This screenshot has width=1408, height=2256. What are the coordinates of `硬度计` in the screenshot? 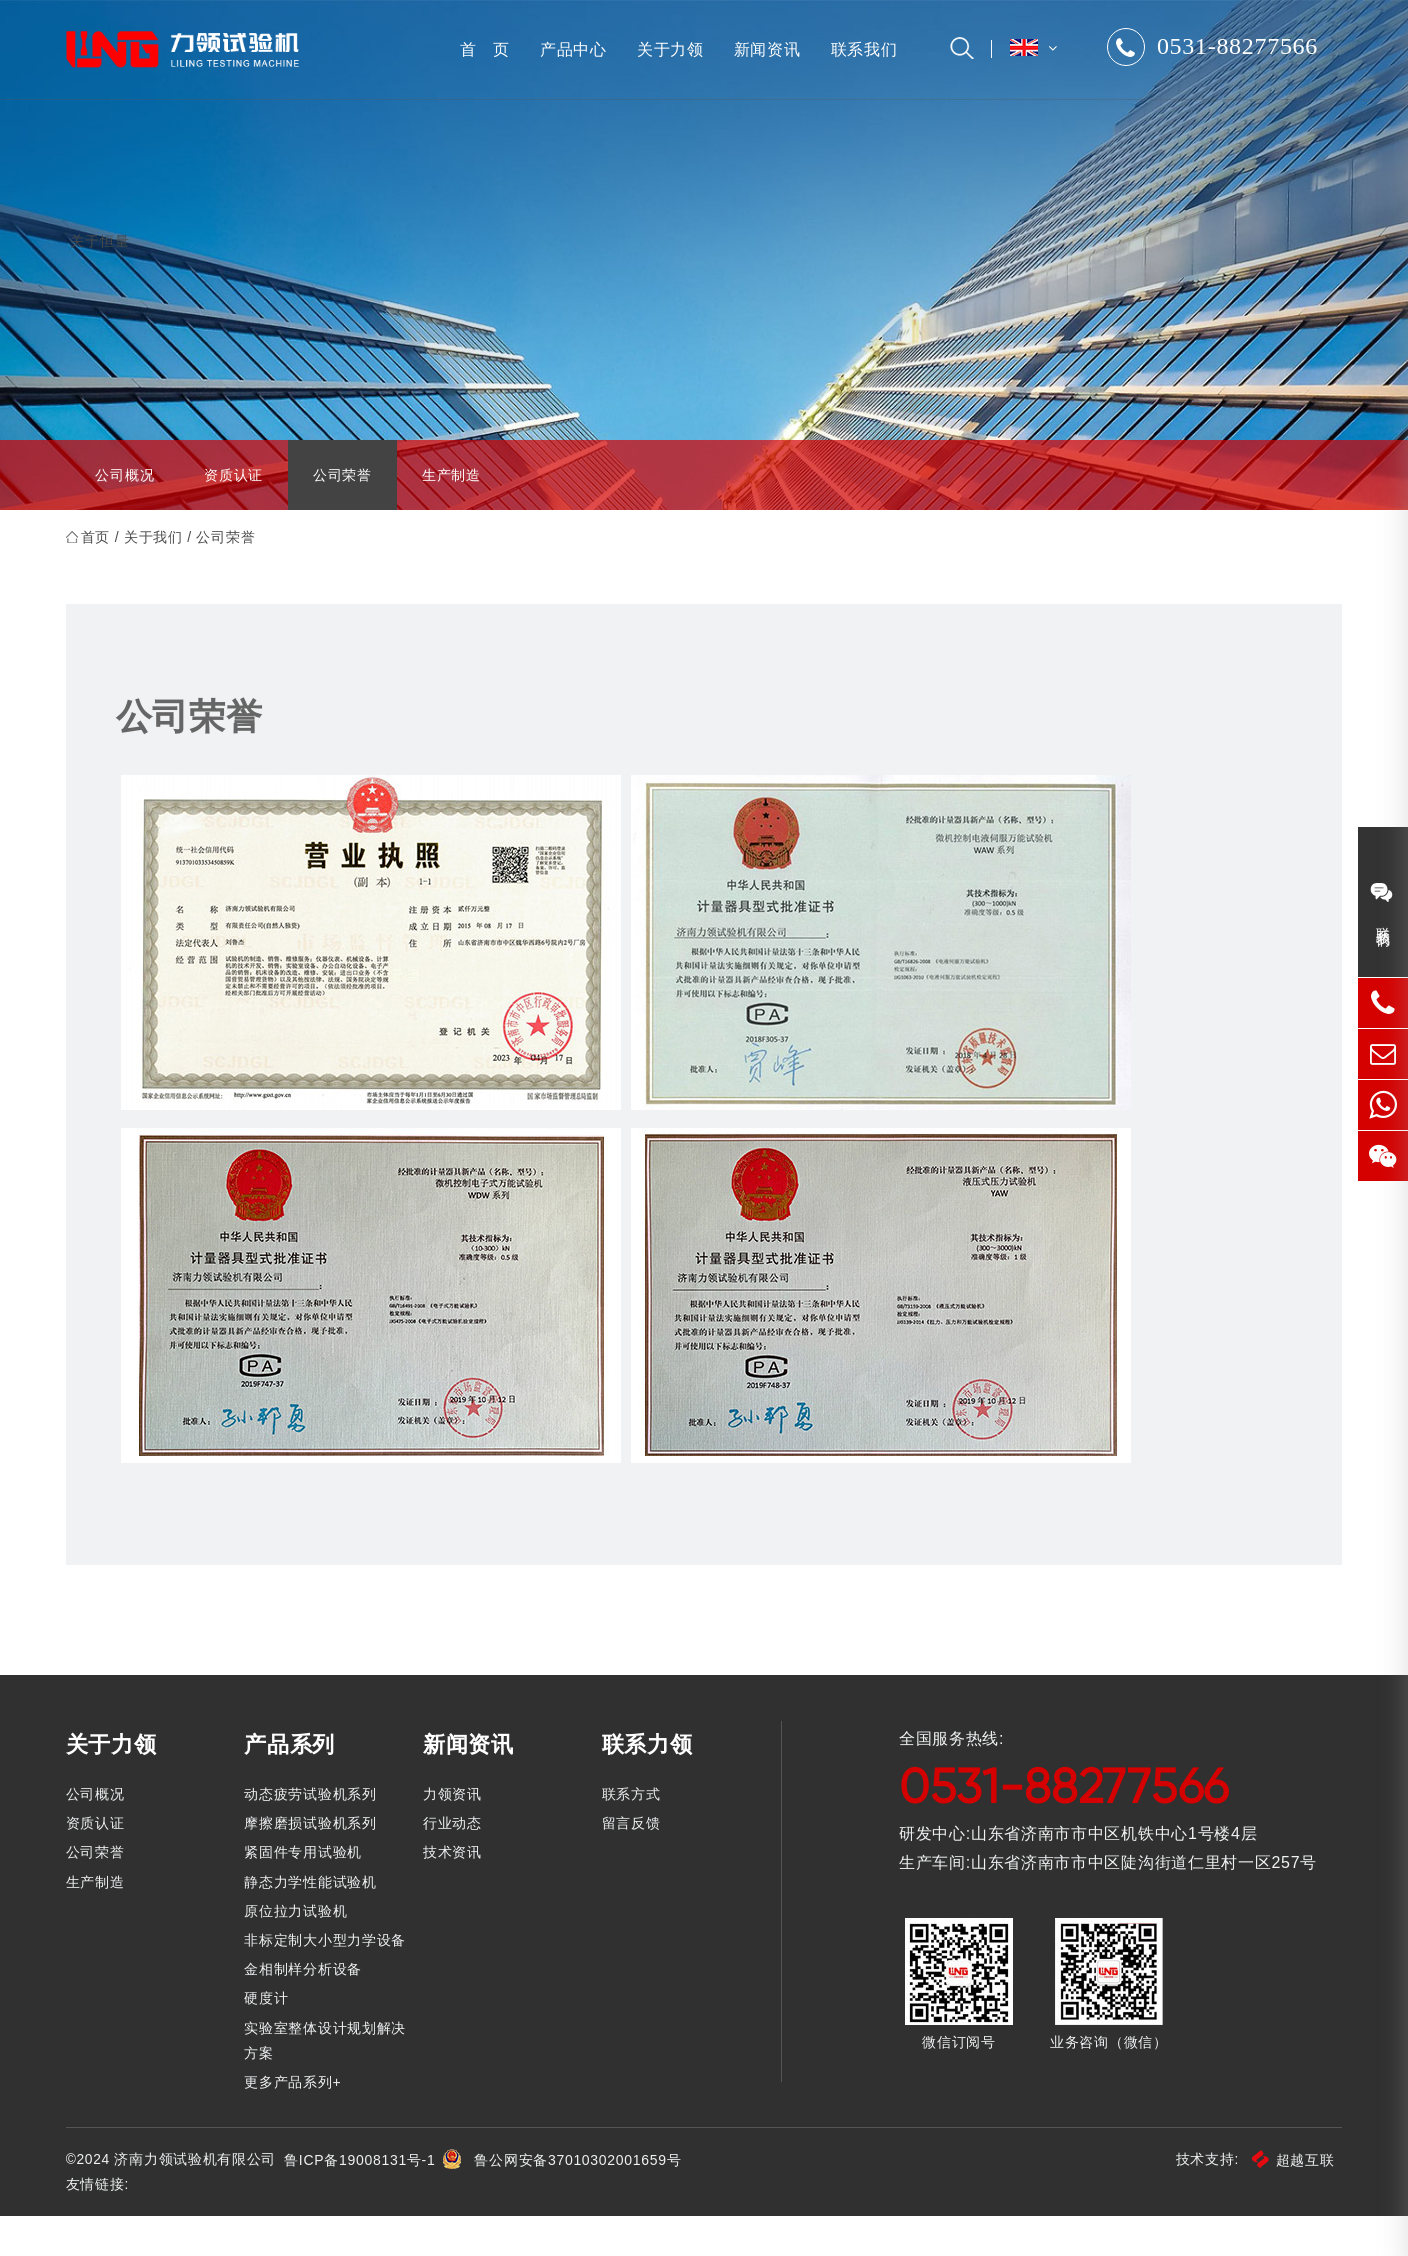 It's located at (270, 2038).